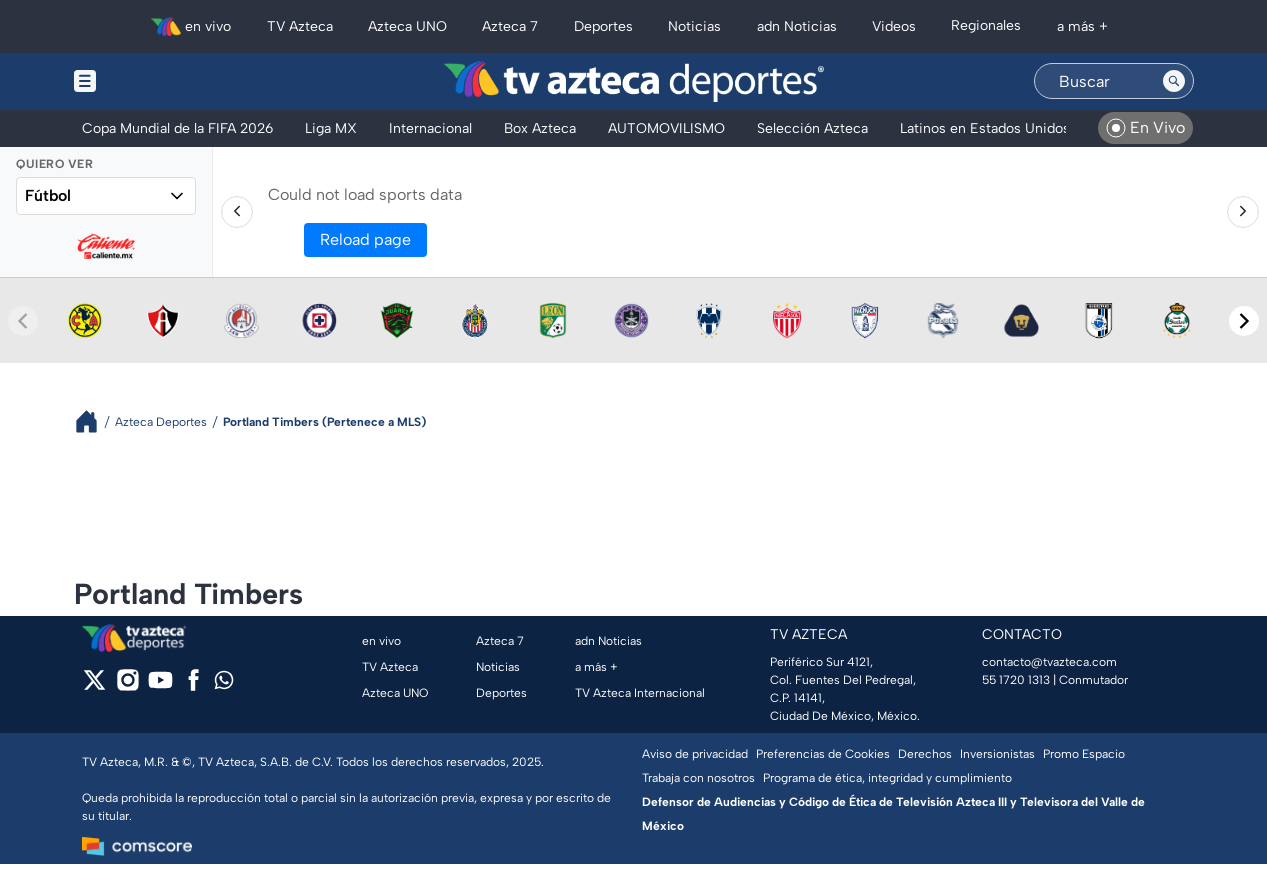 The height and width of the screenshot is (882, 1267). Describe the element at coordinates (823, 754) in the screenshot. I see `Preferencias de Cookies` at that location.